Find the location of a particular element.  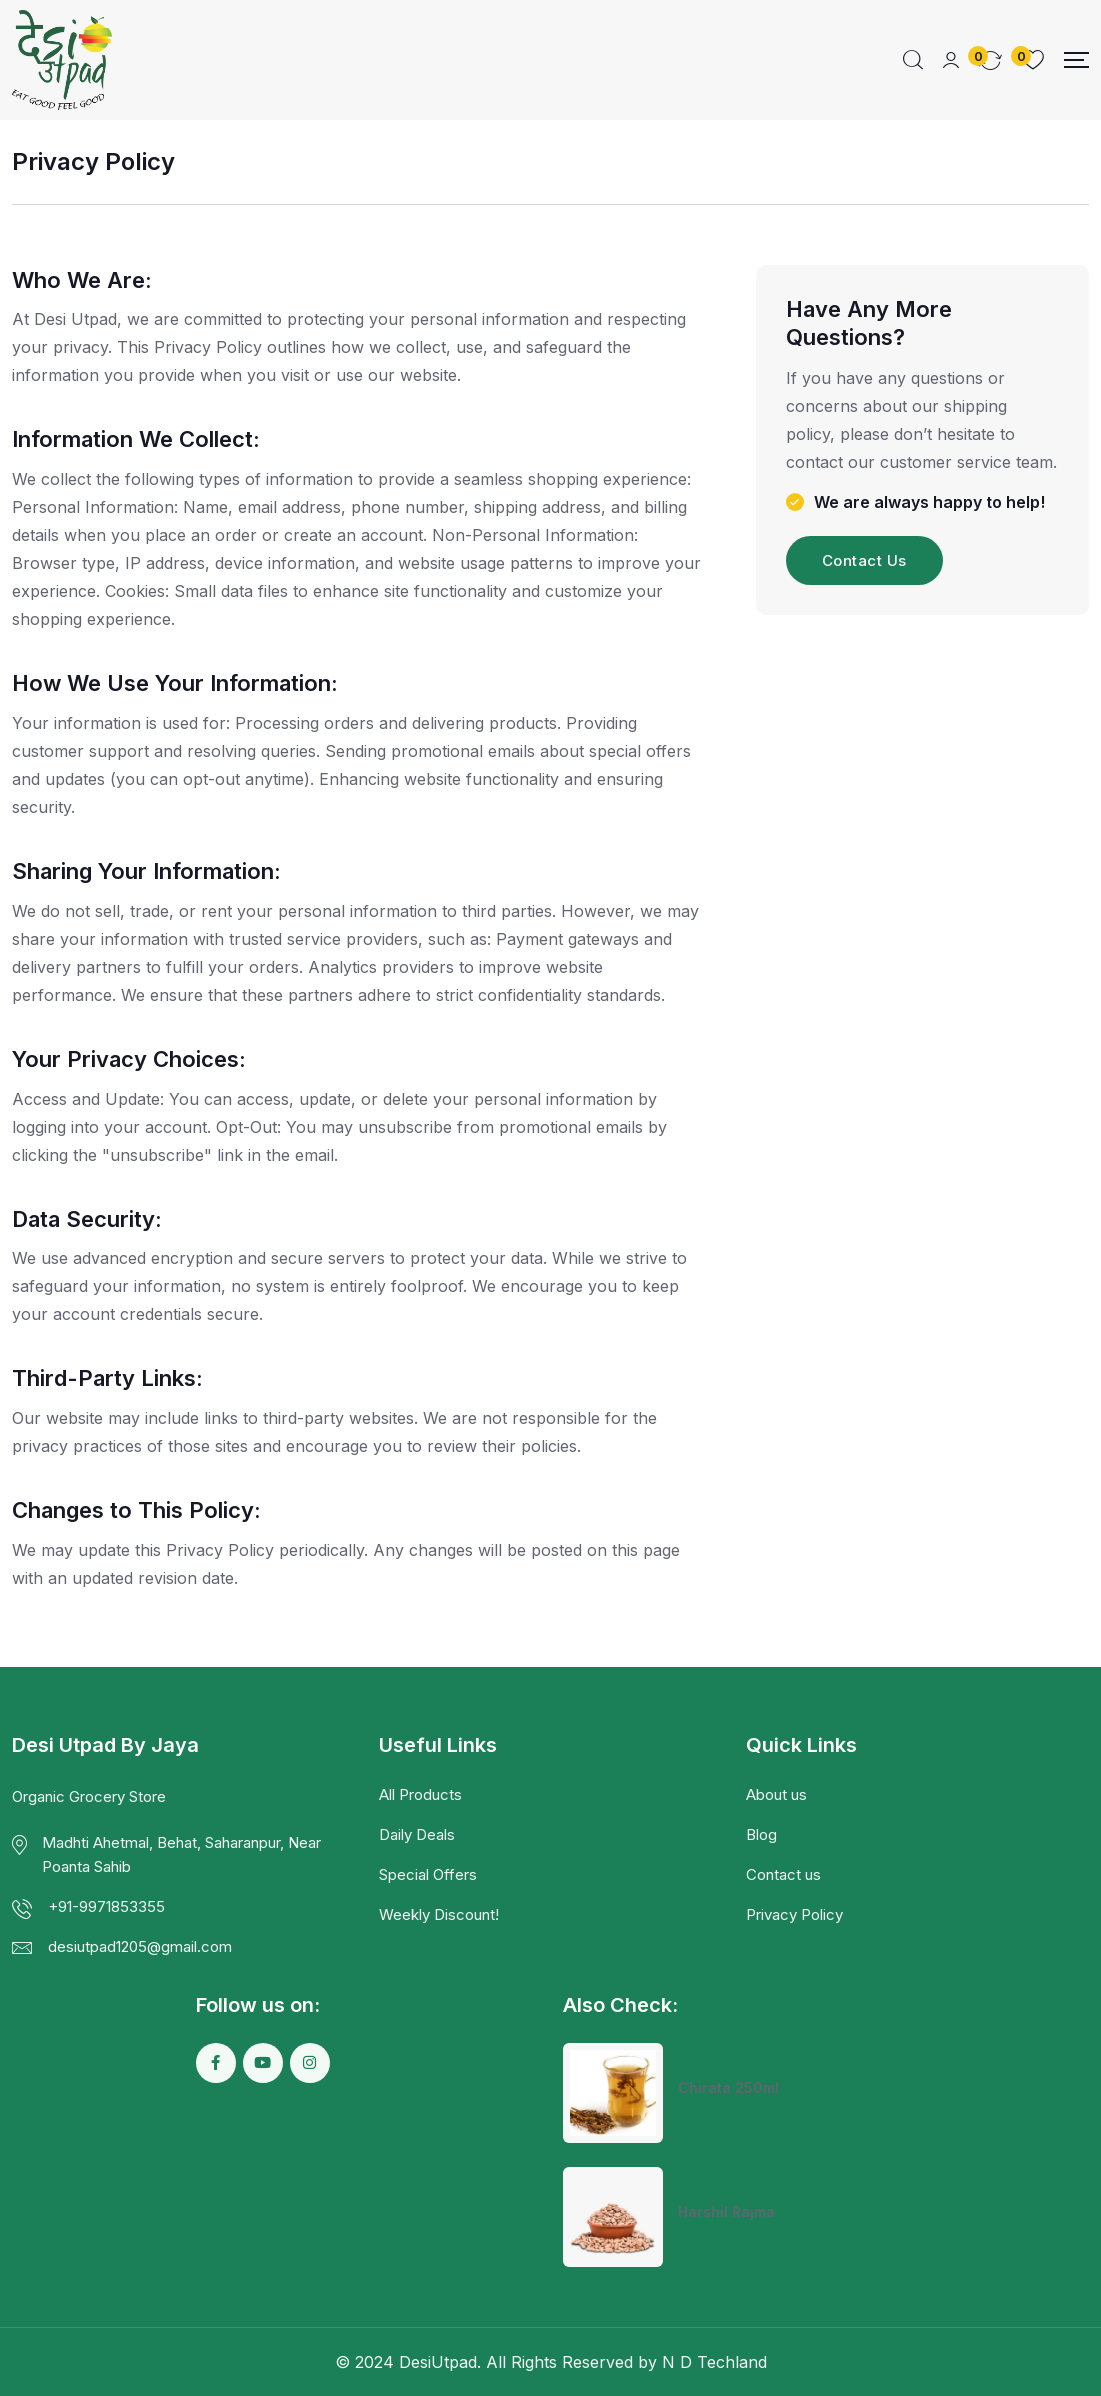

N D Techland is located at coordinates (714, 2362).